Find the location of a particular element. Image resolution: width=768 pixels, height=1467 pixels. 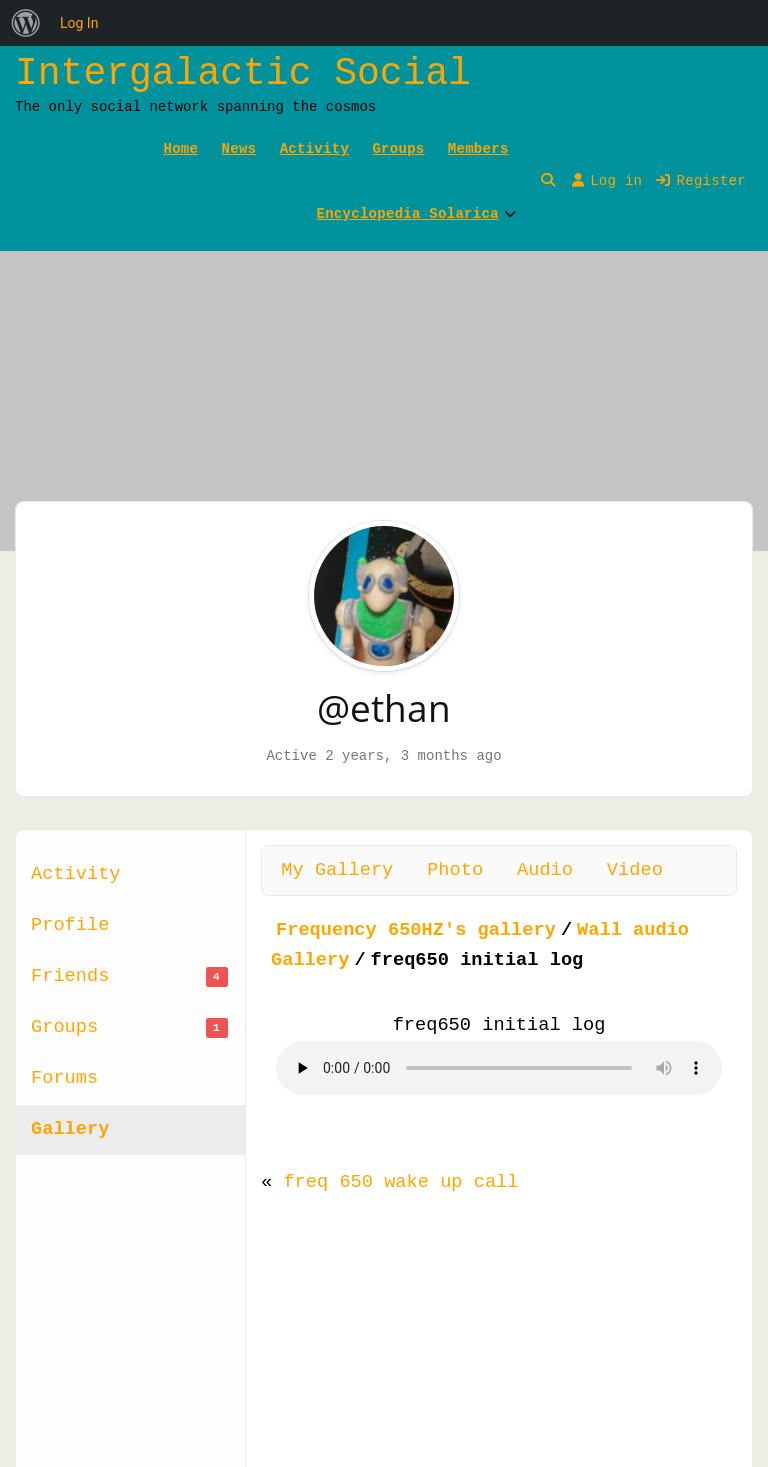

freq 650 wake up call is located at coordinates (400, 1182).